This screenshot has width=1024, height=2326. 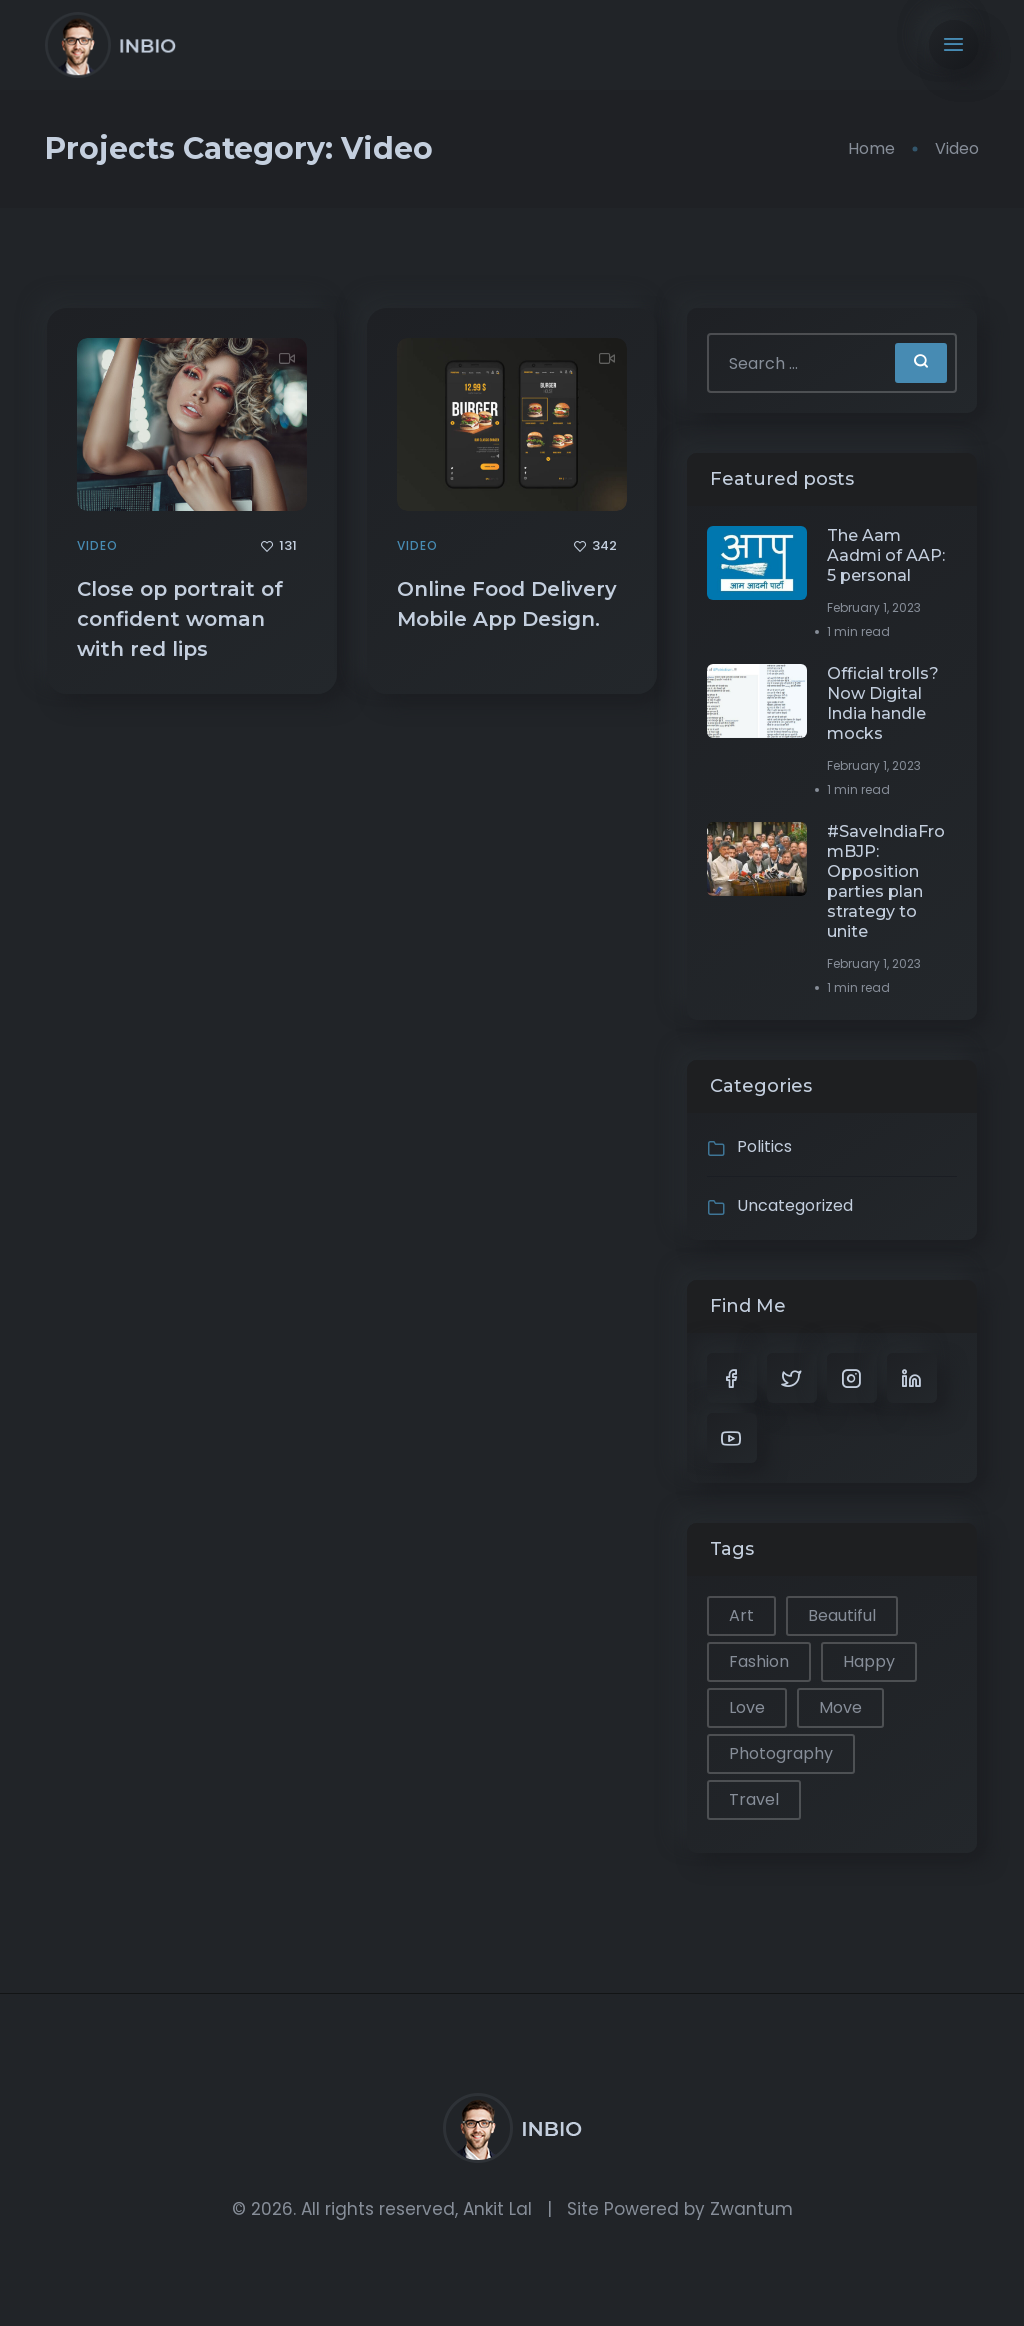 What do you see at coordinates (507, 604) in the screenshot?
I see `Online Food Delivery Mobile App Design.` at bounding box center [507, 604].